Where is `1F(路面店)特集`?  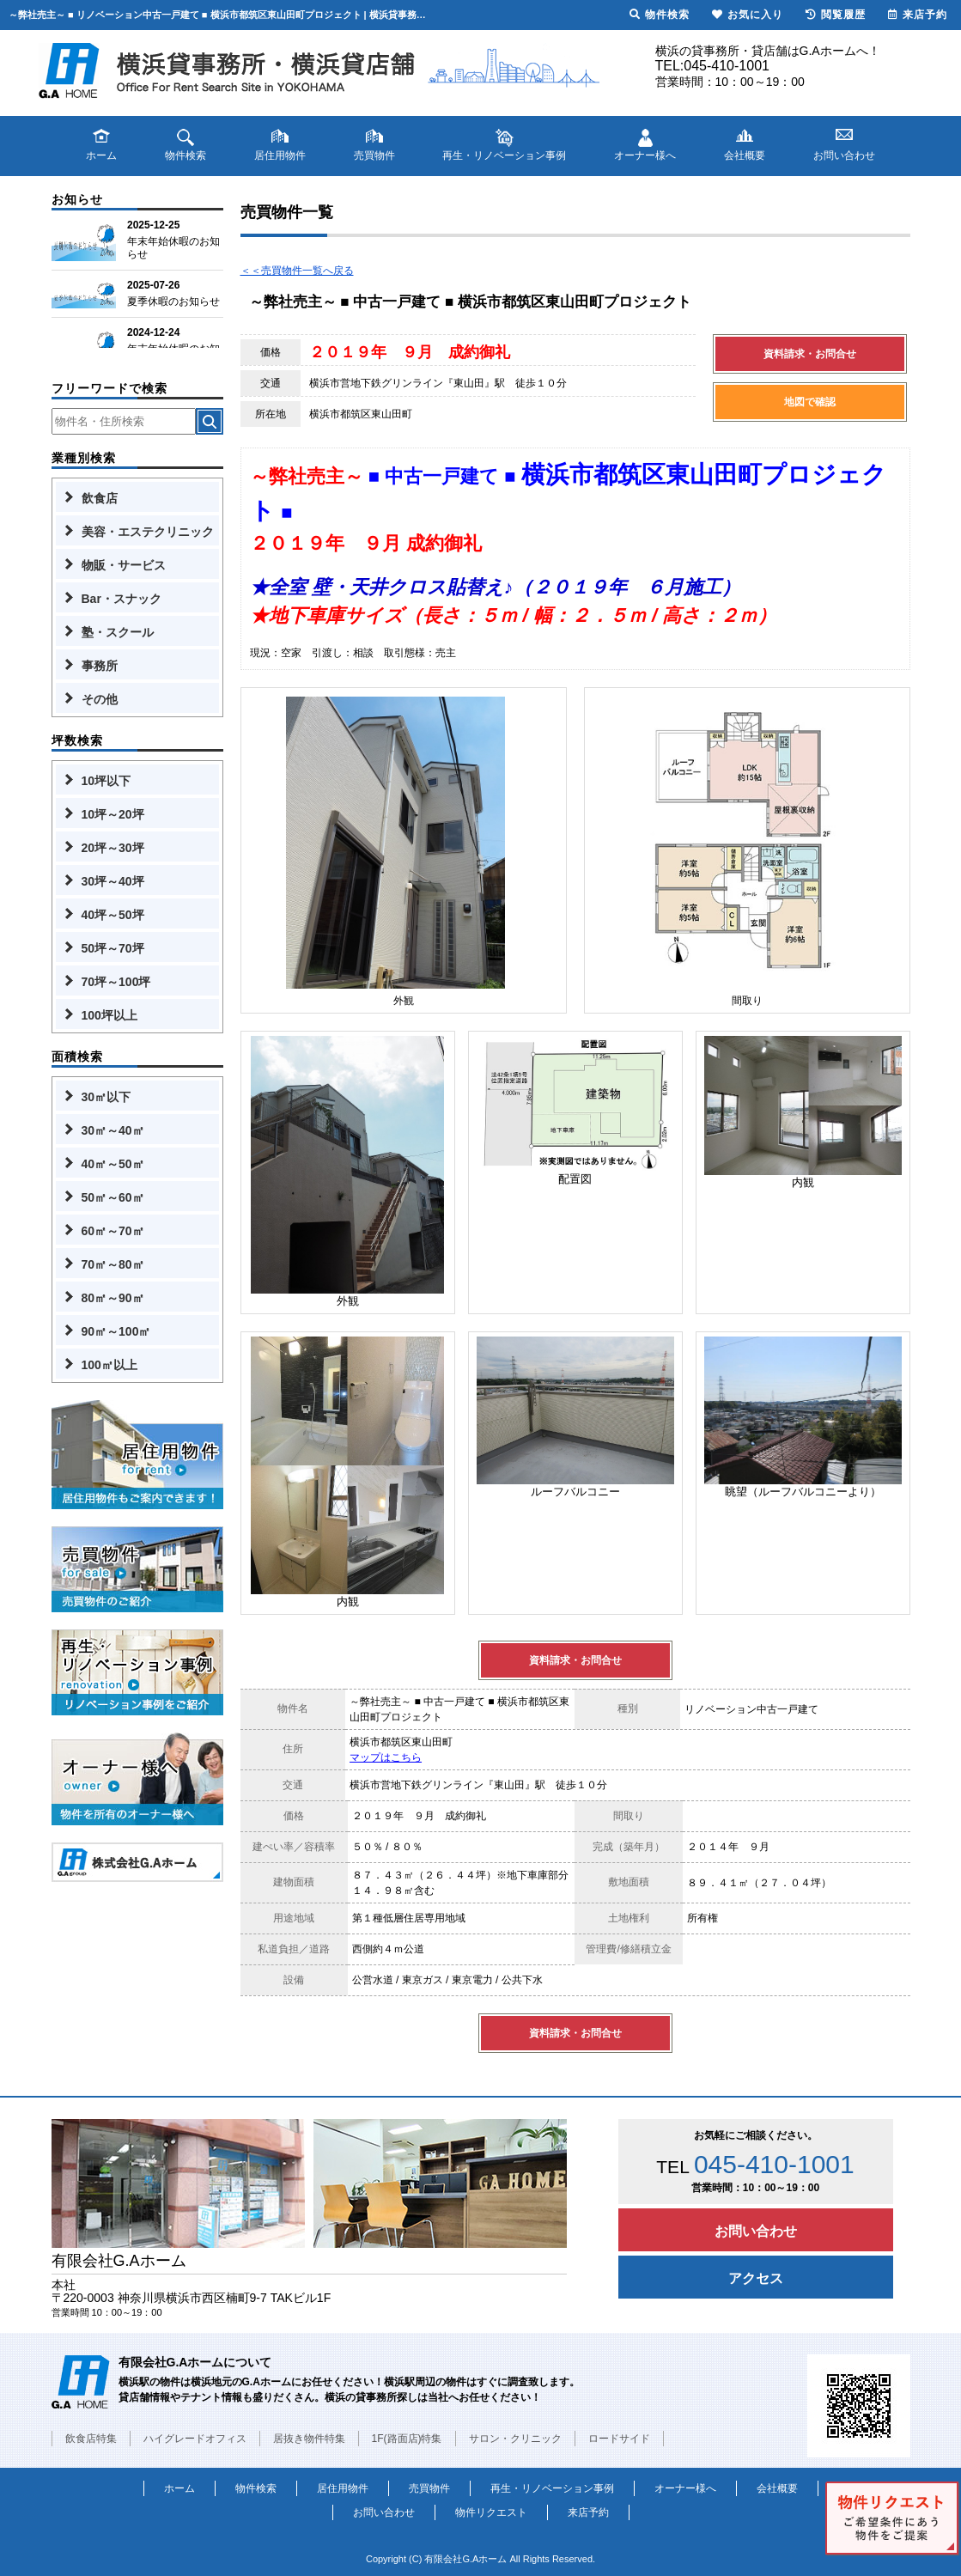
1F(路面店)特集 is located at coordinates (407, 2439).